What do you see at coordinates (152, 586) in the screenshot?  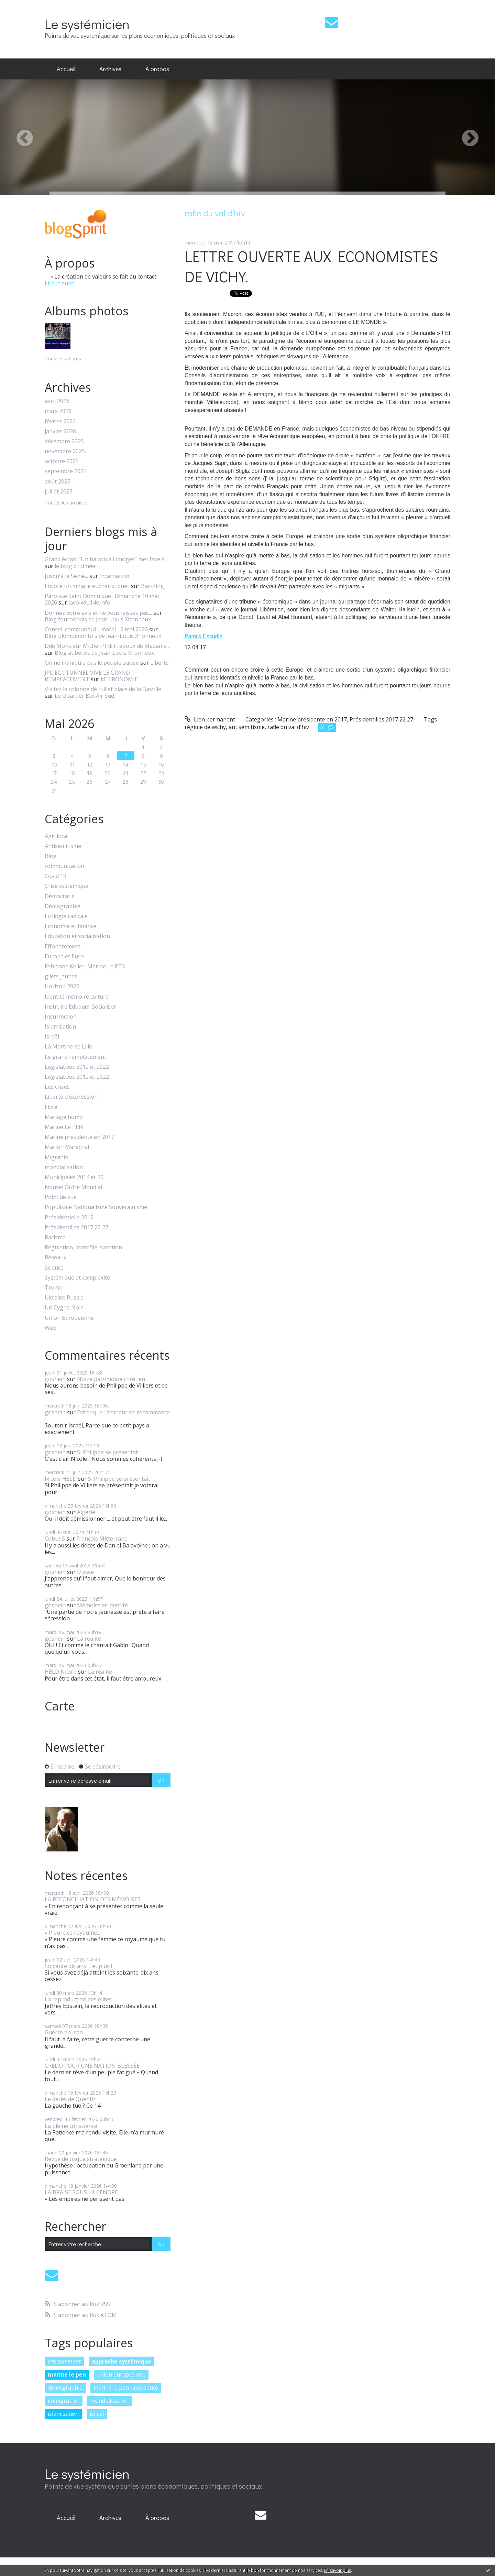 I see `Bar-Zing` at bounding box center [152, 586].